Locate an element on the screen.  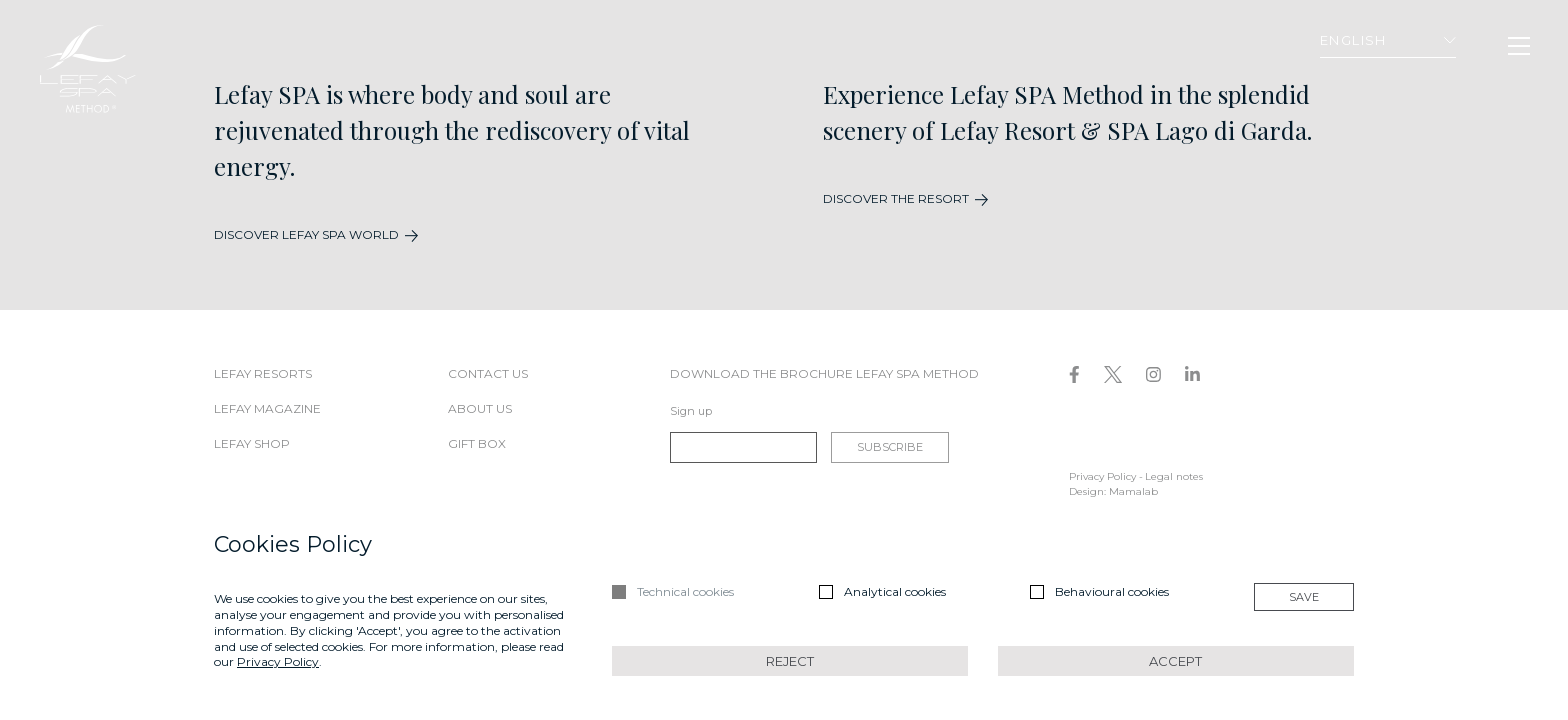
Save is located at coordinates (1304, 597).